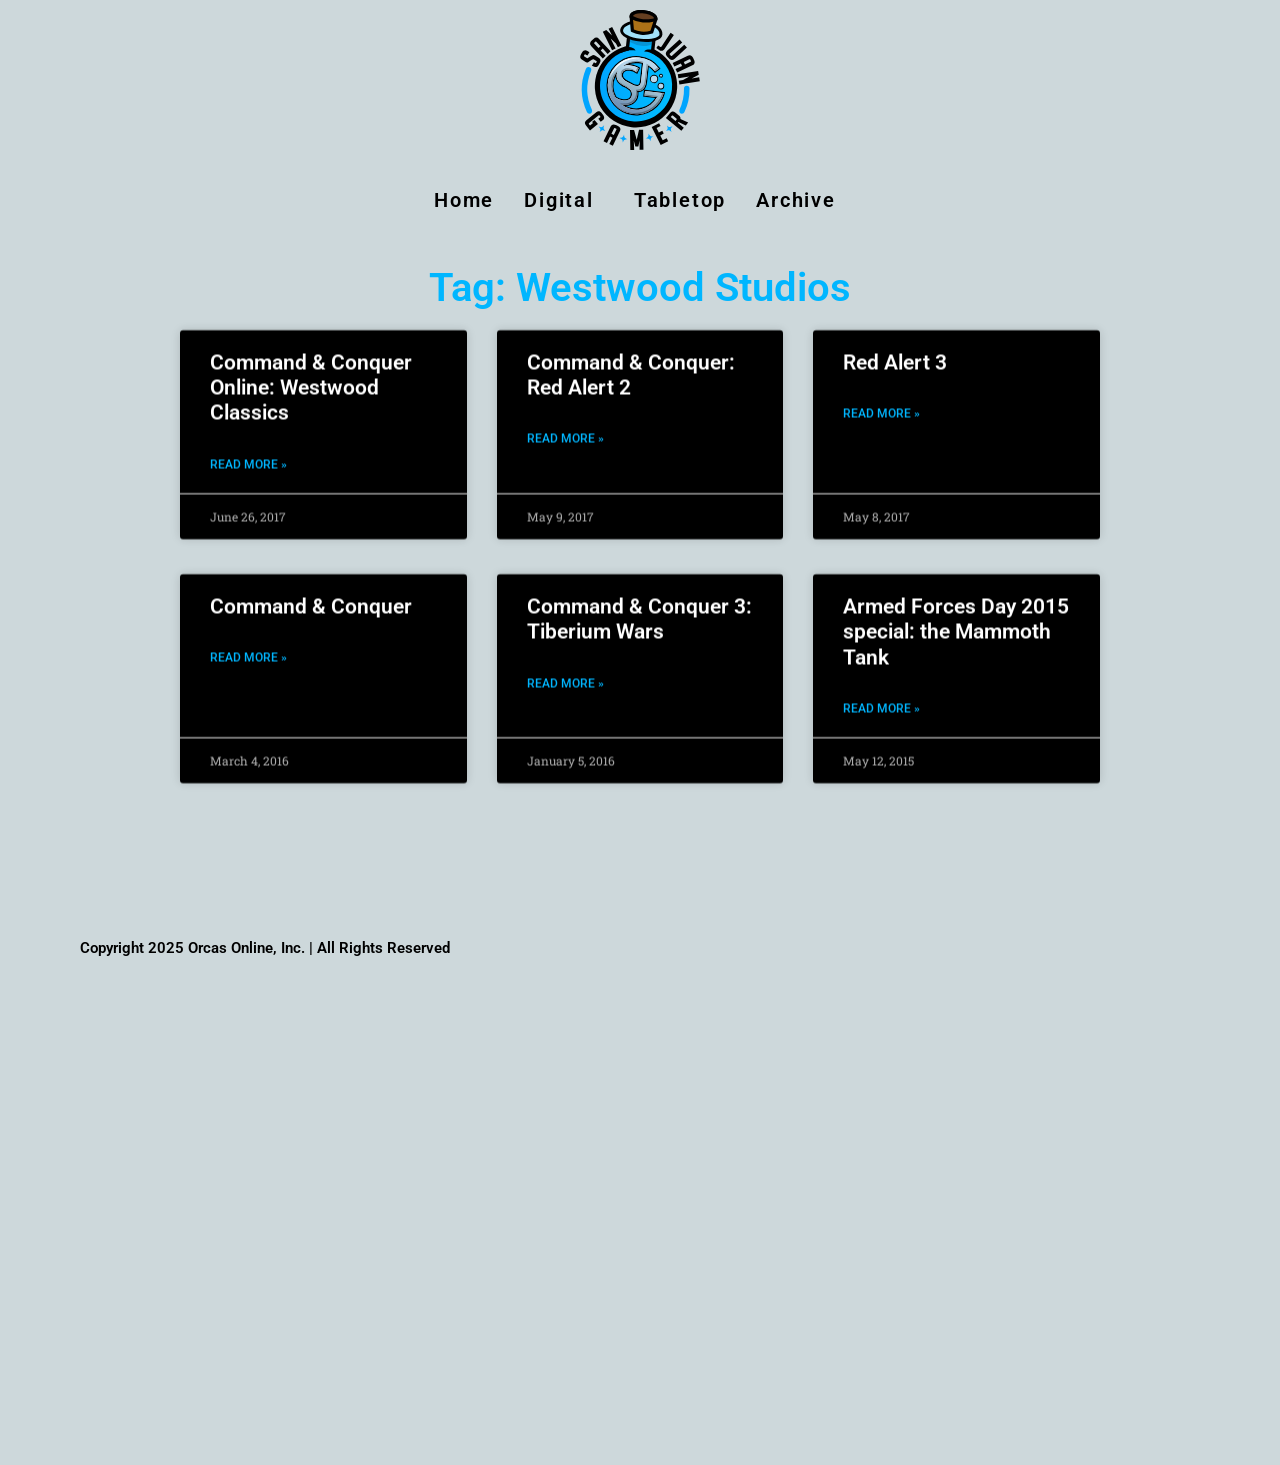  Describe the element at coordinates (311, 372) in the screenshot. I see `Command & Conquer Online: Westwood Classics` at that location.